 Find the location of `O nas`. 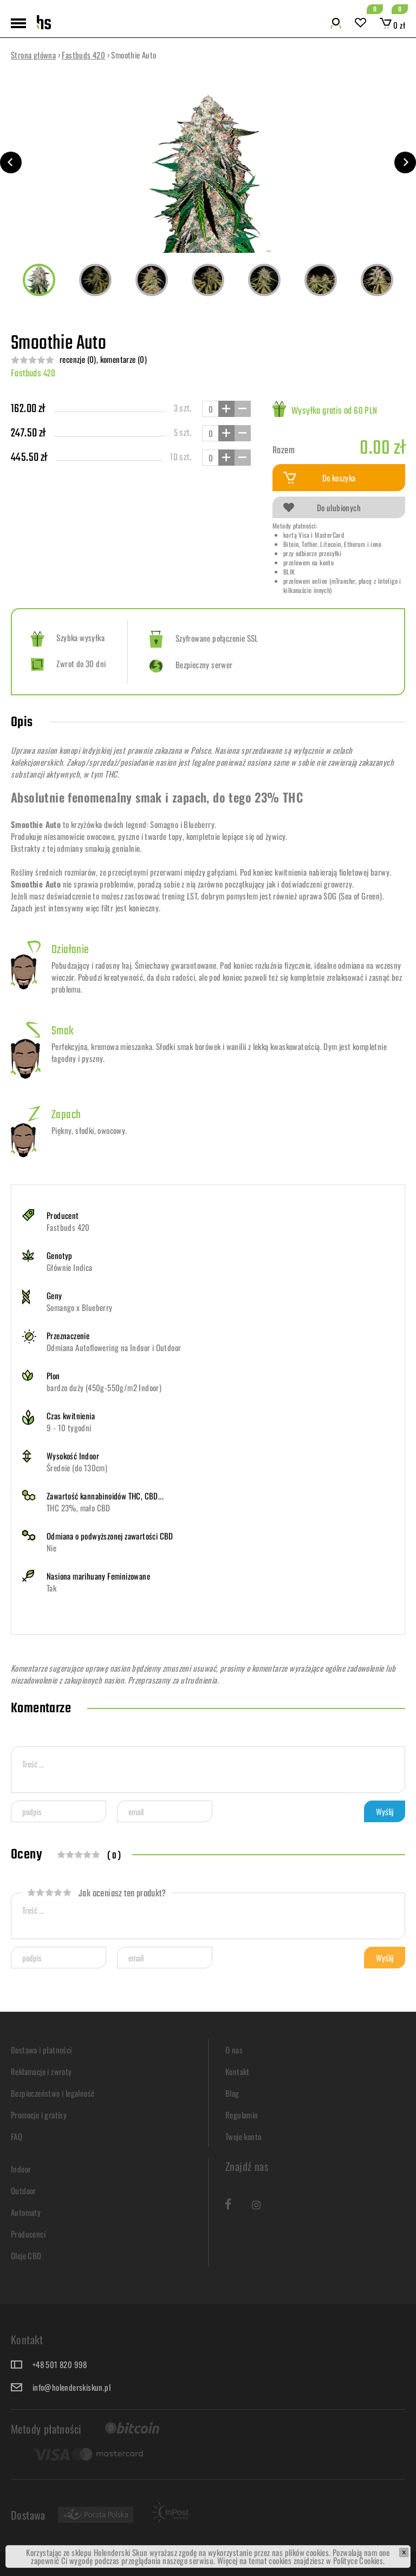

O nas is located at coordinates (234, 2050).